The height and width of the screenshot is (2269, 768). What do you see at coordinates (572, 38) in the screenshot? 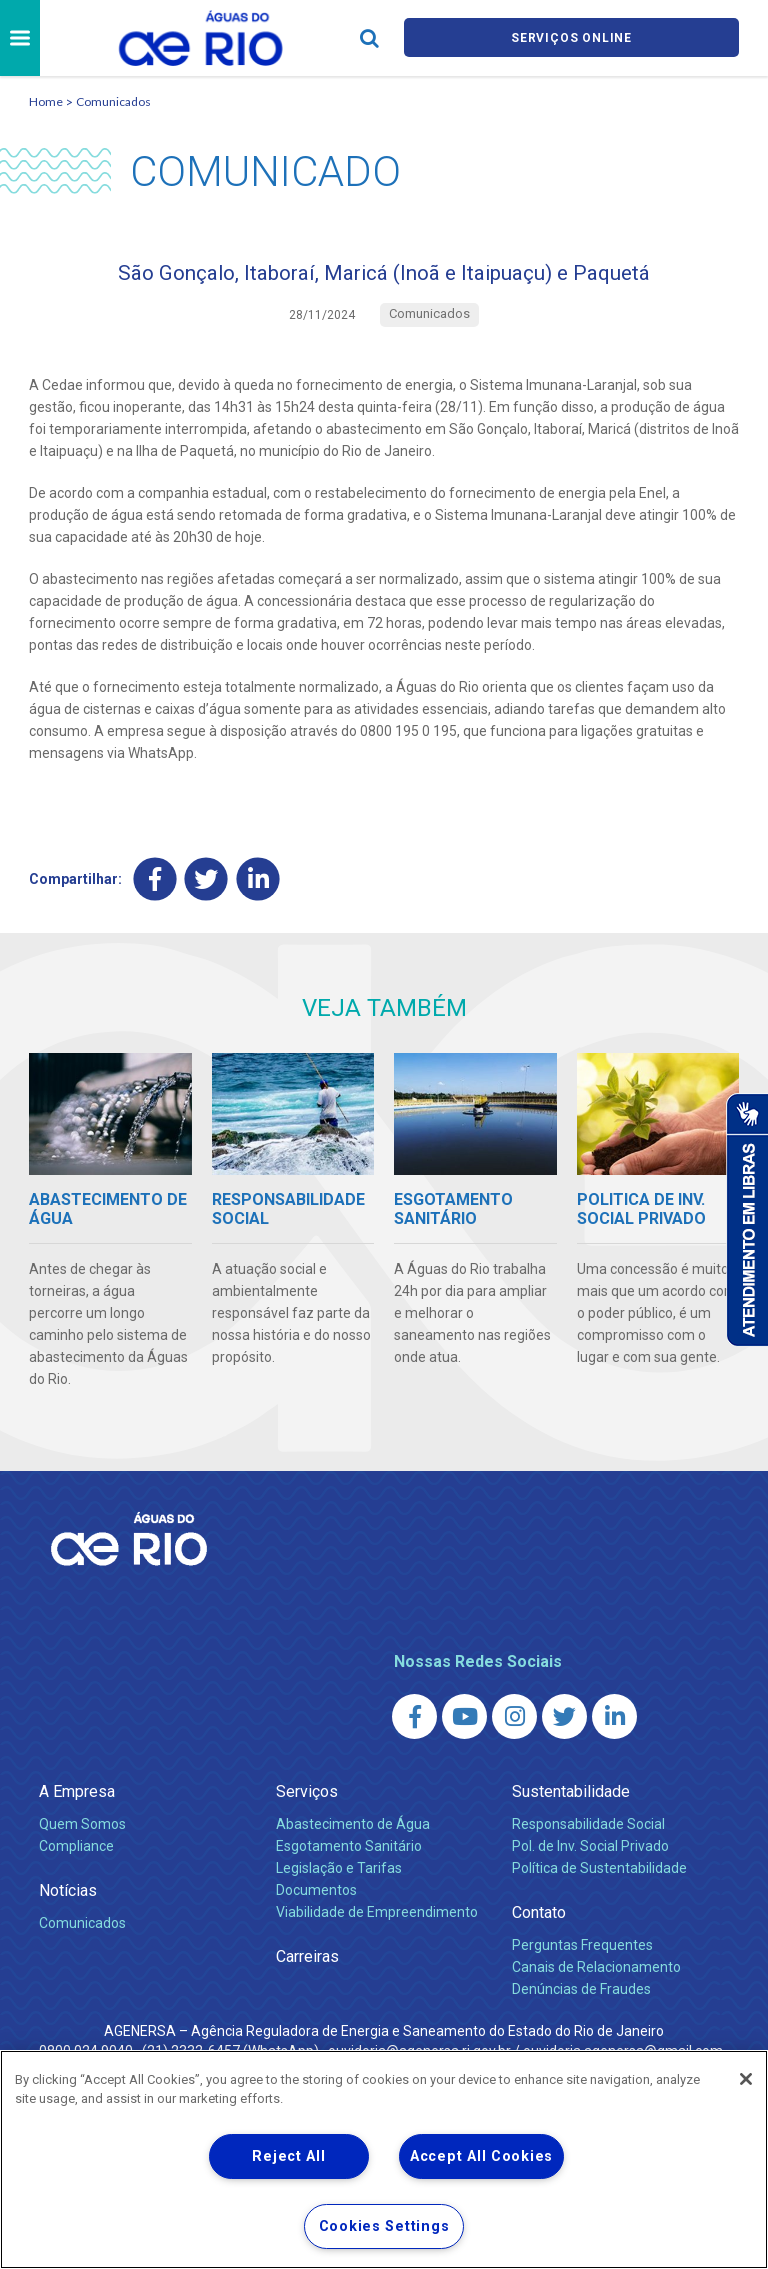
I see `Serviços online` at bounding box center [572, 38].